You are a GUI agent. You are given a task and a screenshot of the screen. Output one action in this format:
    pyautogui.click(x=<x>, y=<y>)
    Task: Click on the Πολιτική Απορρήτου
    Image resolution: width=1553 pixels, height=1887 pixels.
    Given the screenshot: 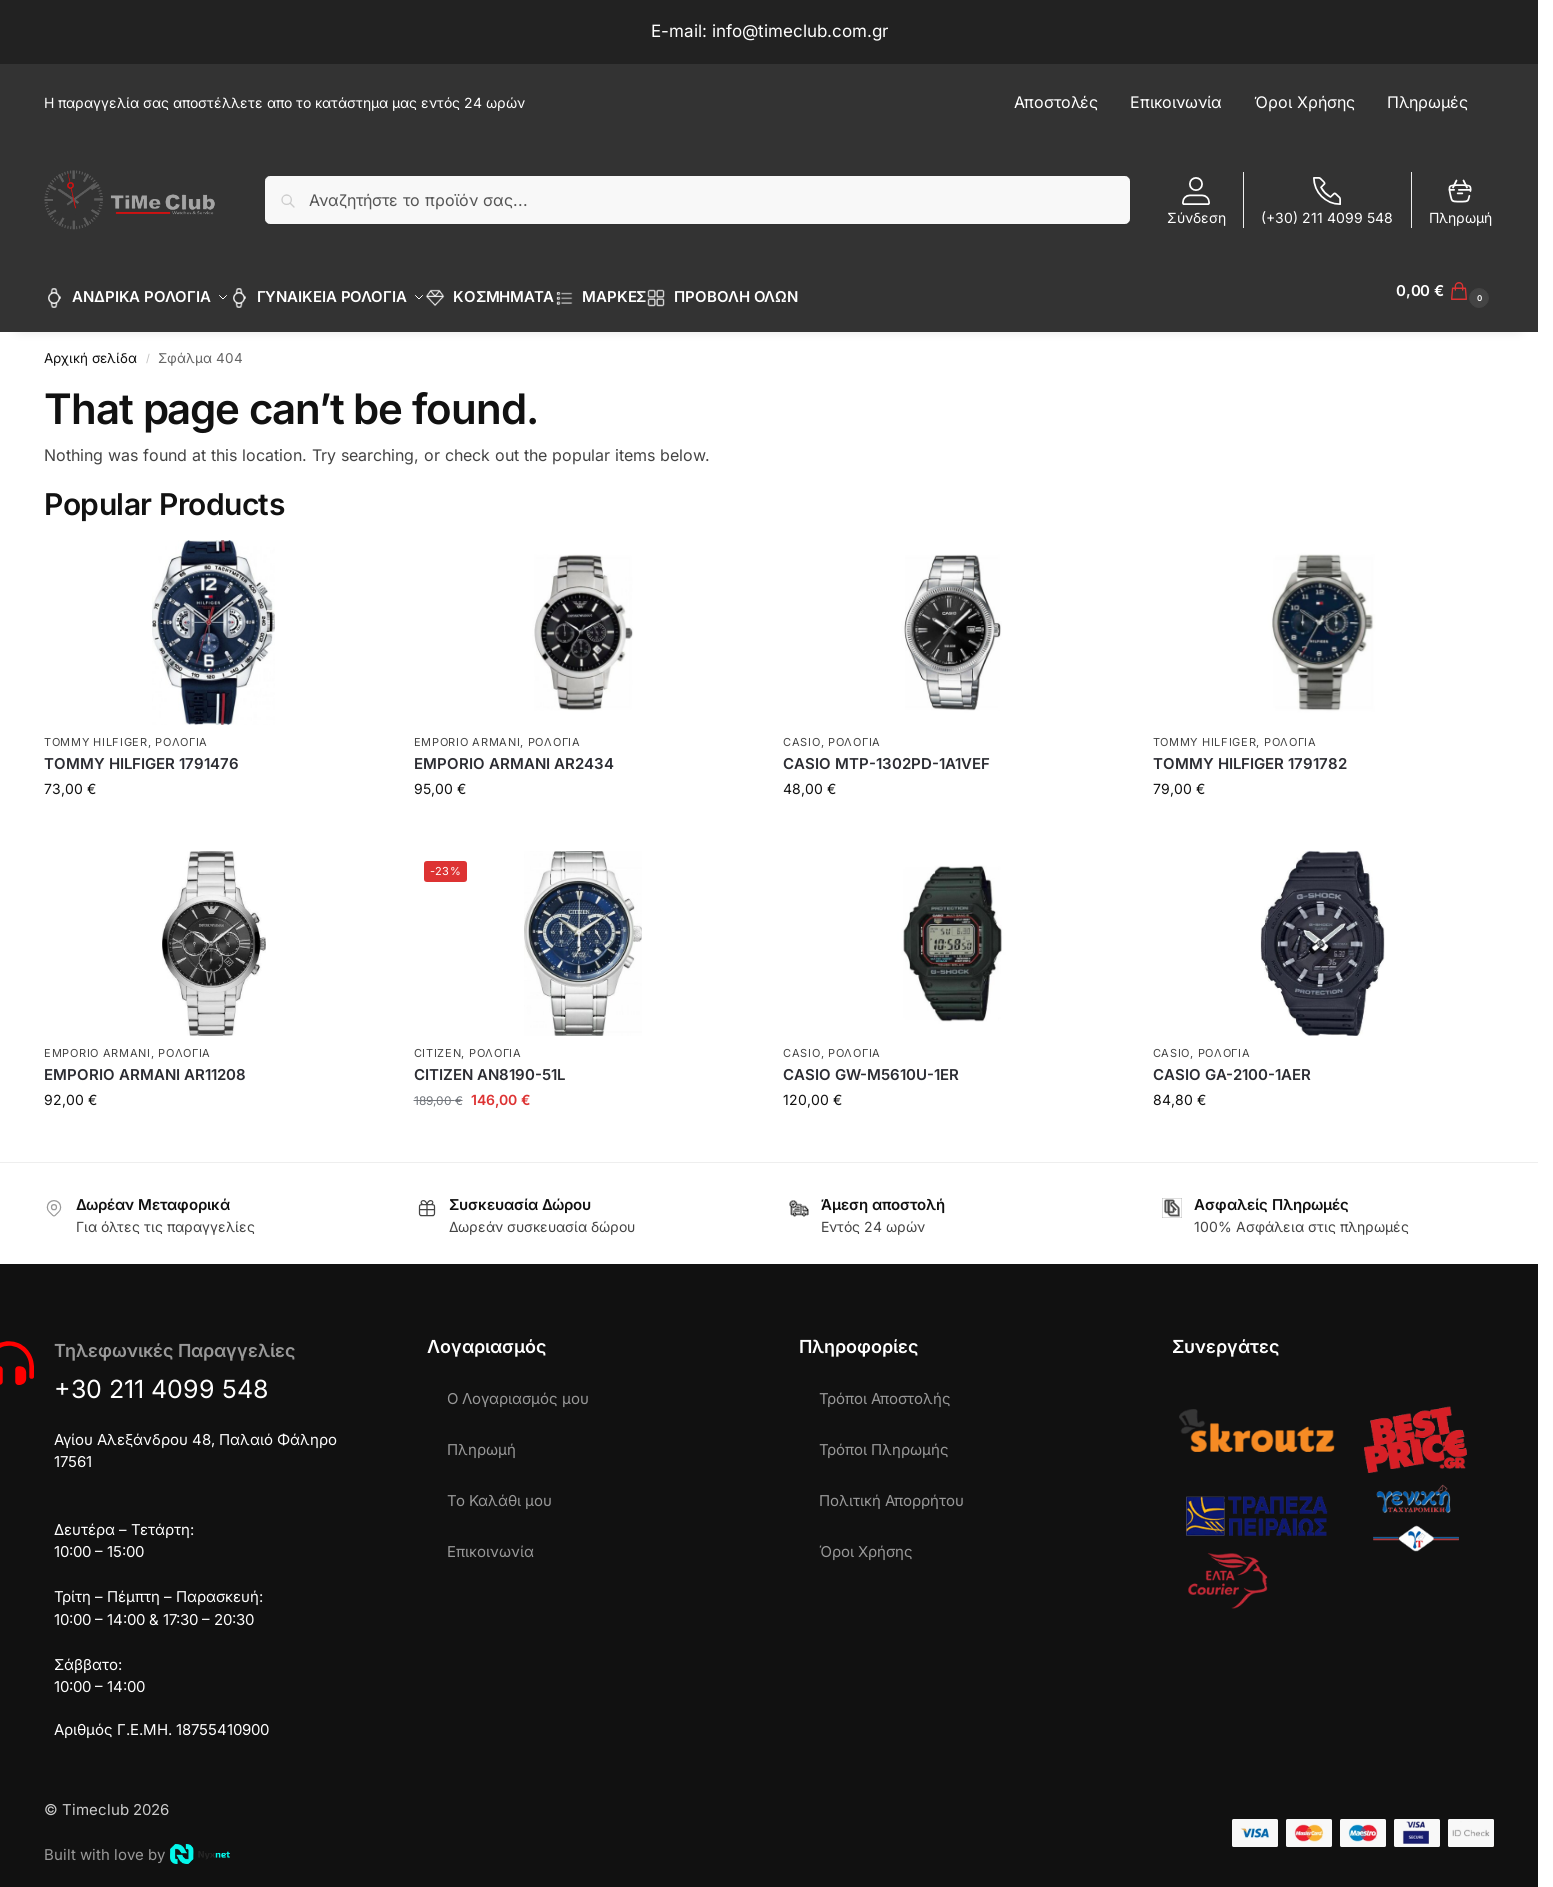 What is the action you would take?
    pyautogui.click(x=891, y=1489)
    